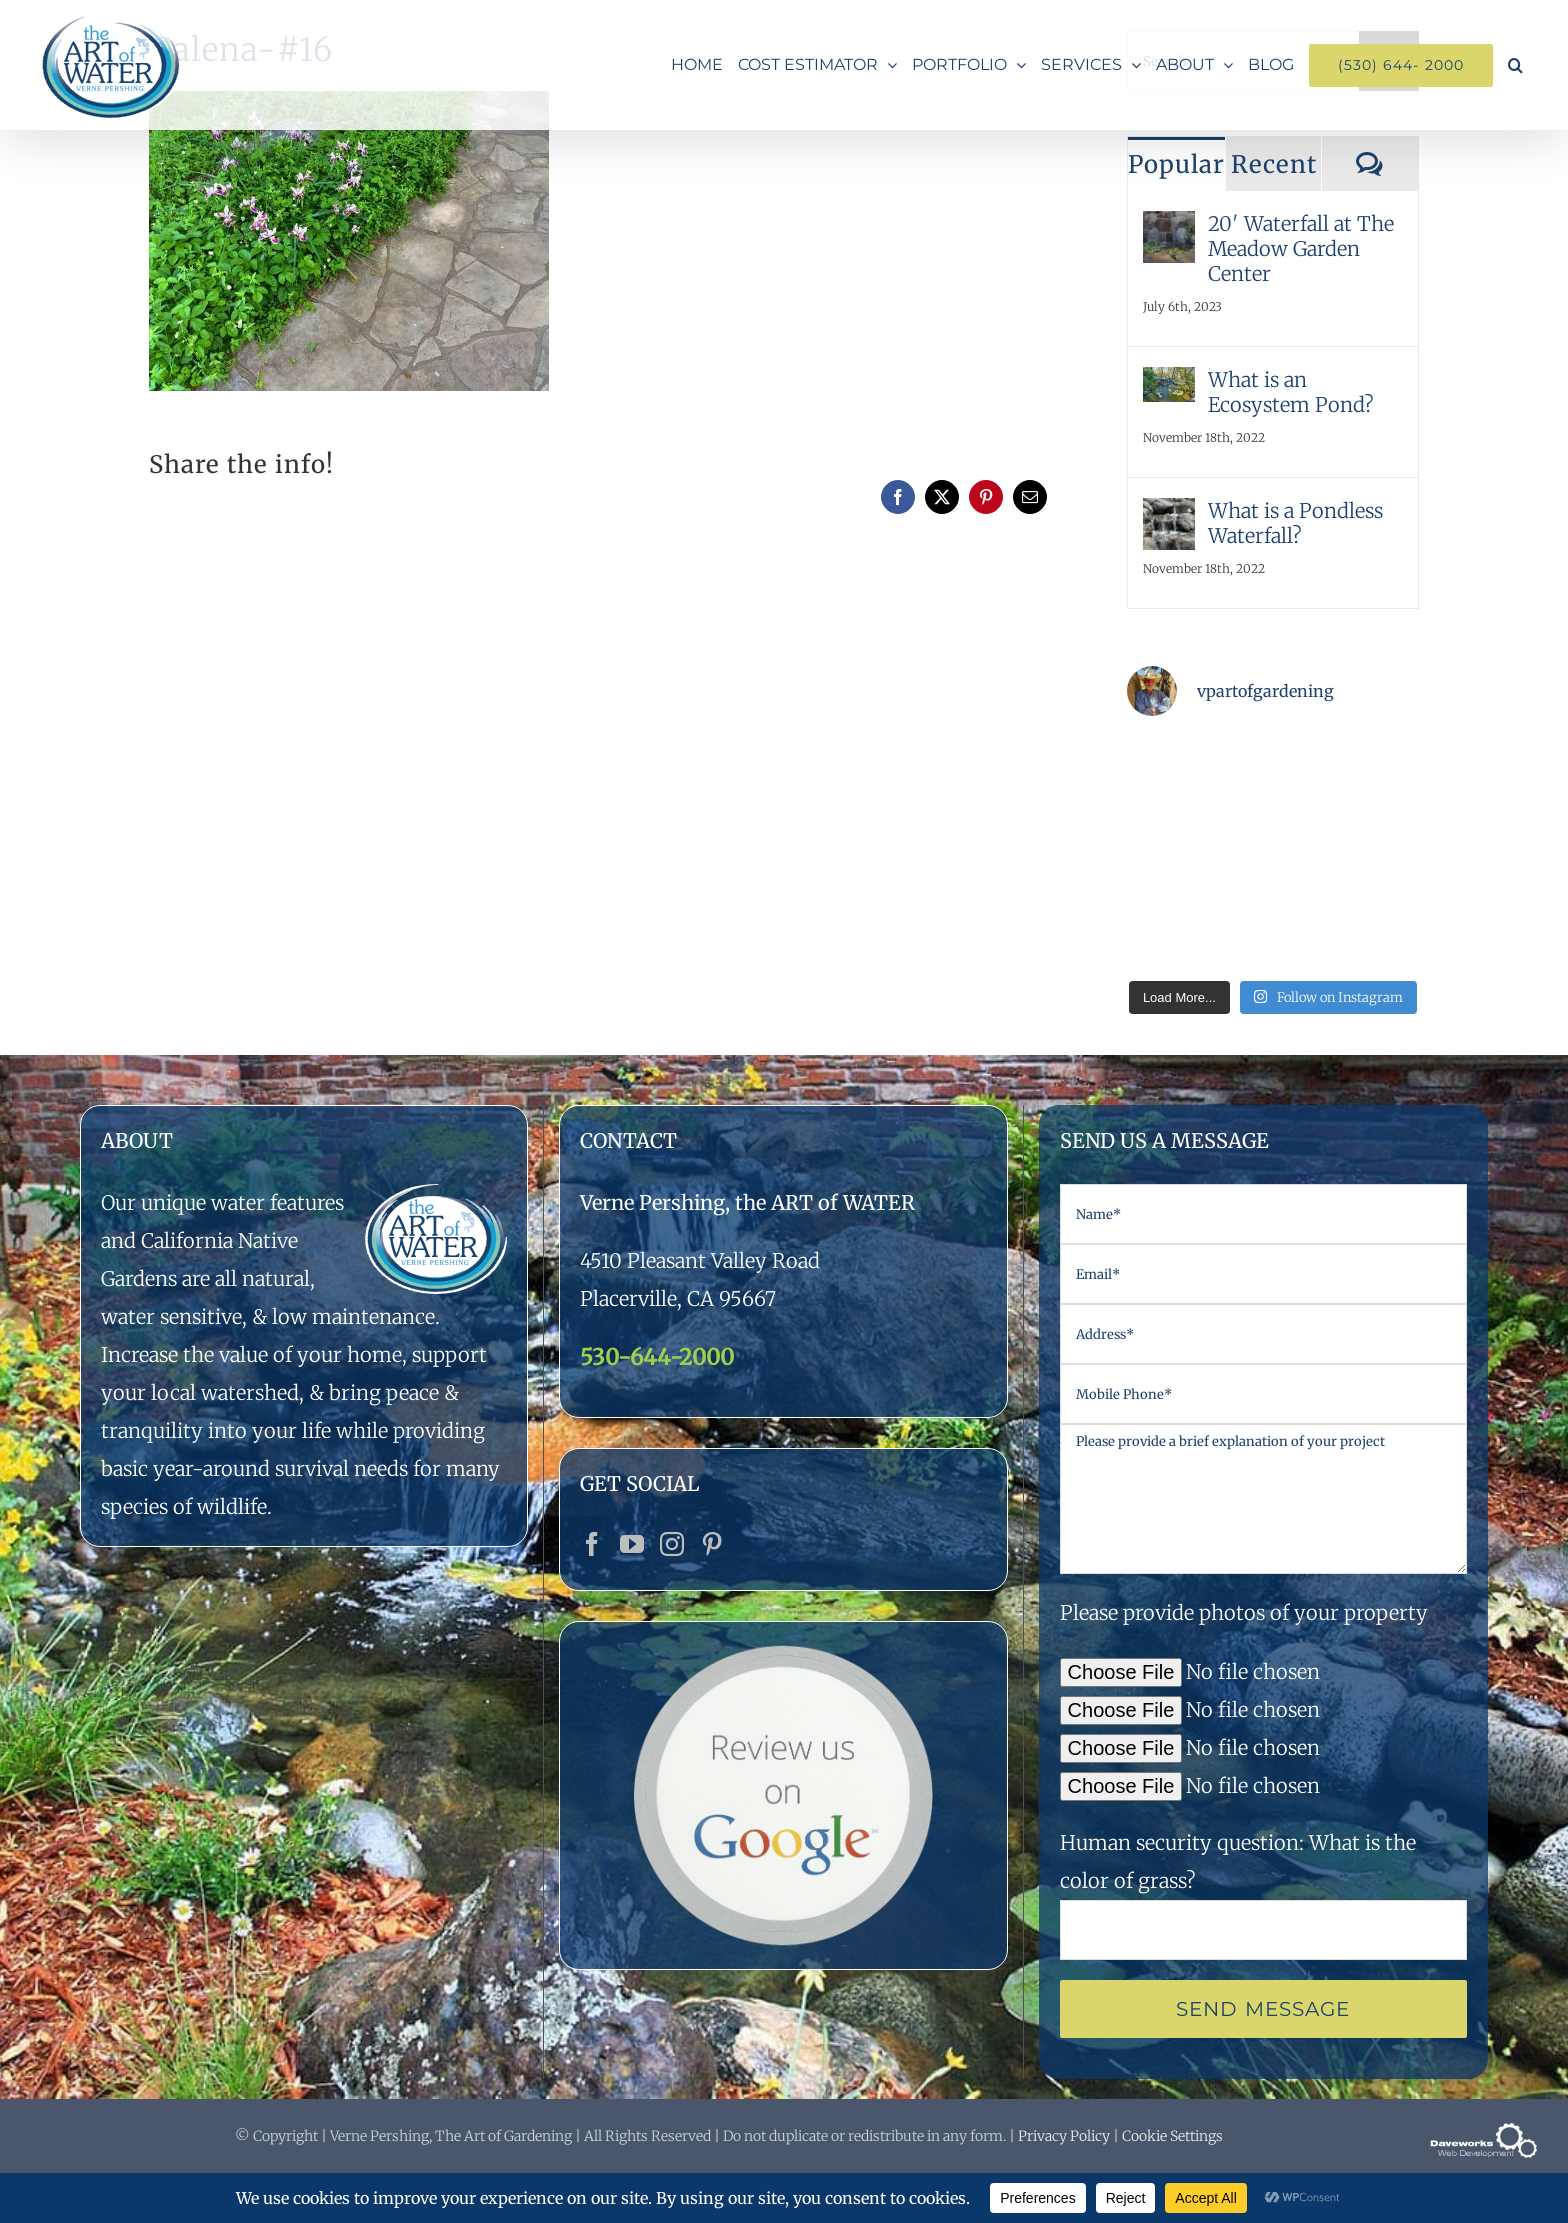  I want to click on [button], so click(1515, 65).